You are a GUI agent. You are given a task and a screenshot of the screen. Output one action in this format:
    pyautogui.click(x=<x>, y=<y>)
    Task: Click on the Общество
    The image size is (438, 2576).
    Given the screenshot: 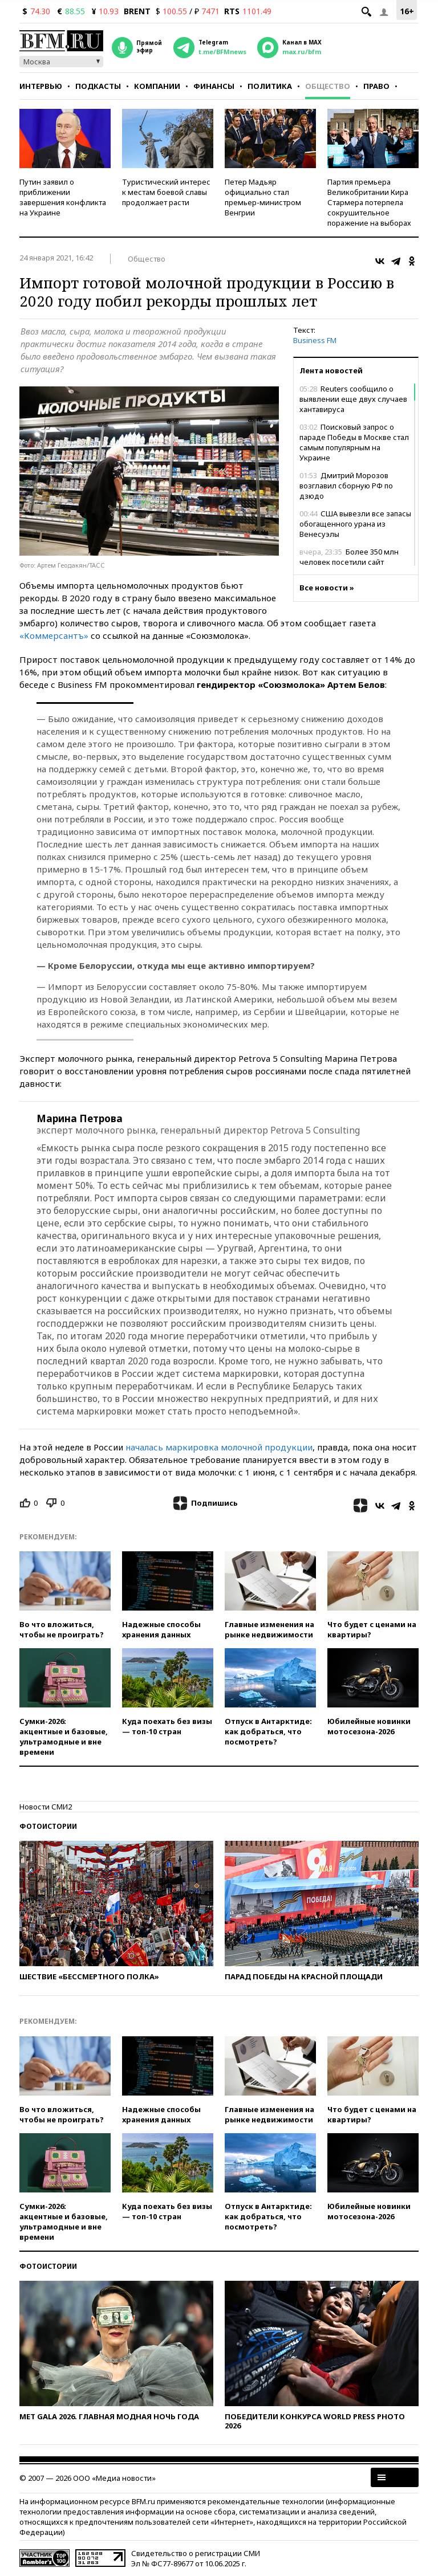 What is the action you would take?
    pyautogui.click(x=327, y=86)
    